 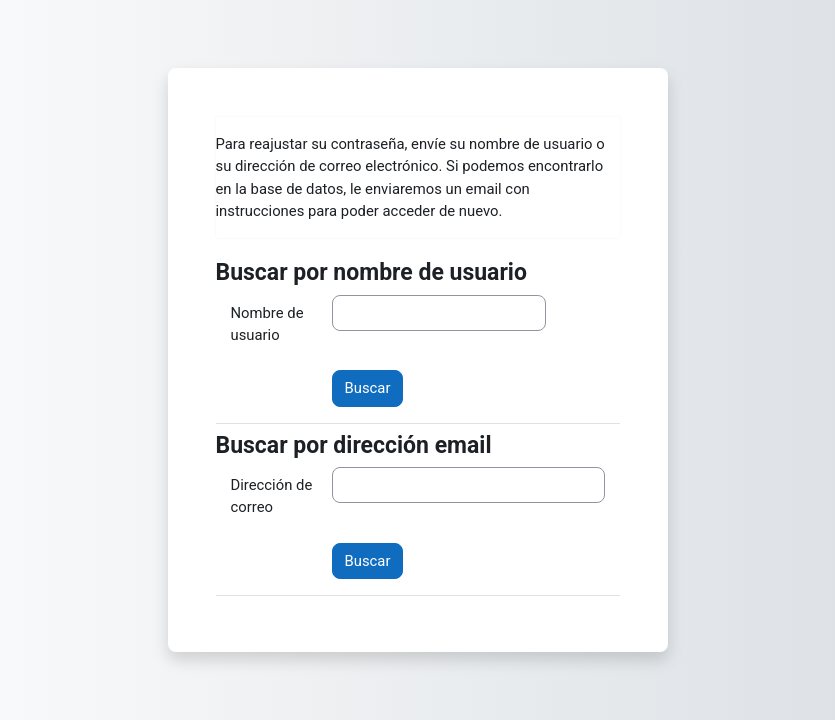 What do you see at coordinates (267, 324) in the screenshot?
I see `Nombre de usuario` at bounding box center [267, 324].